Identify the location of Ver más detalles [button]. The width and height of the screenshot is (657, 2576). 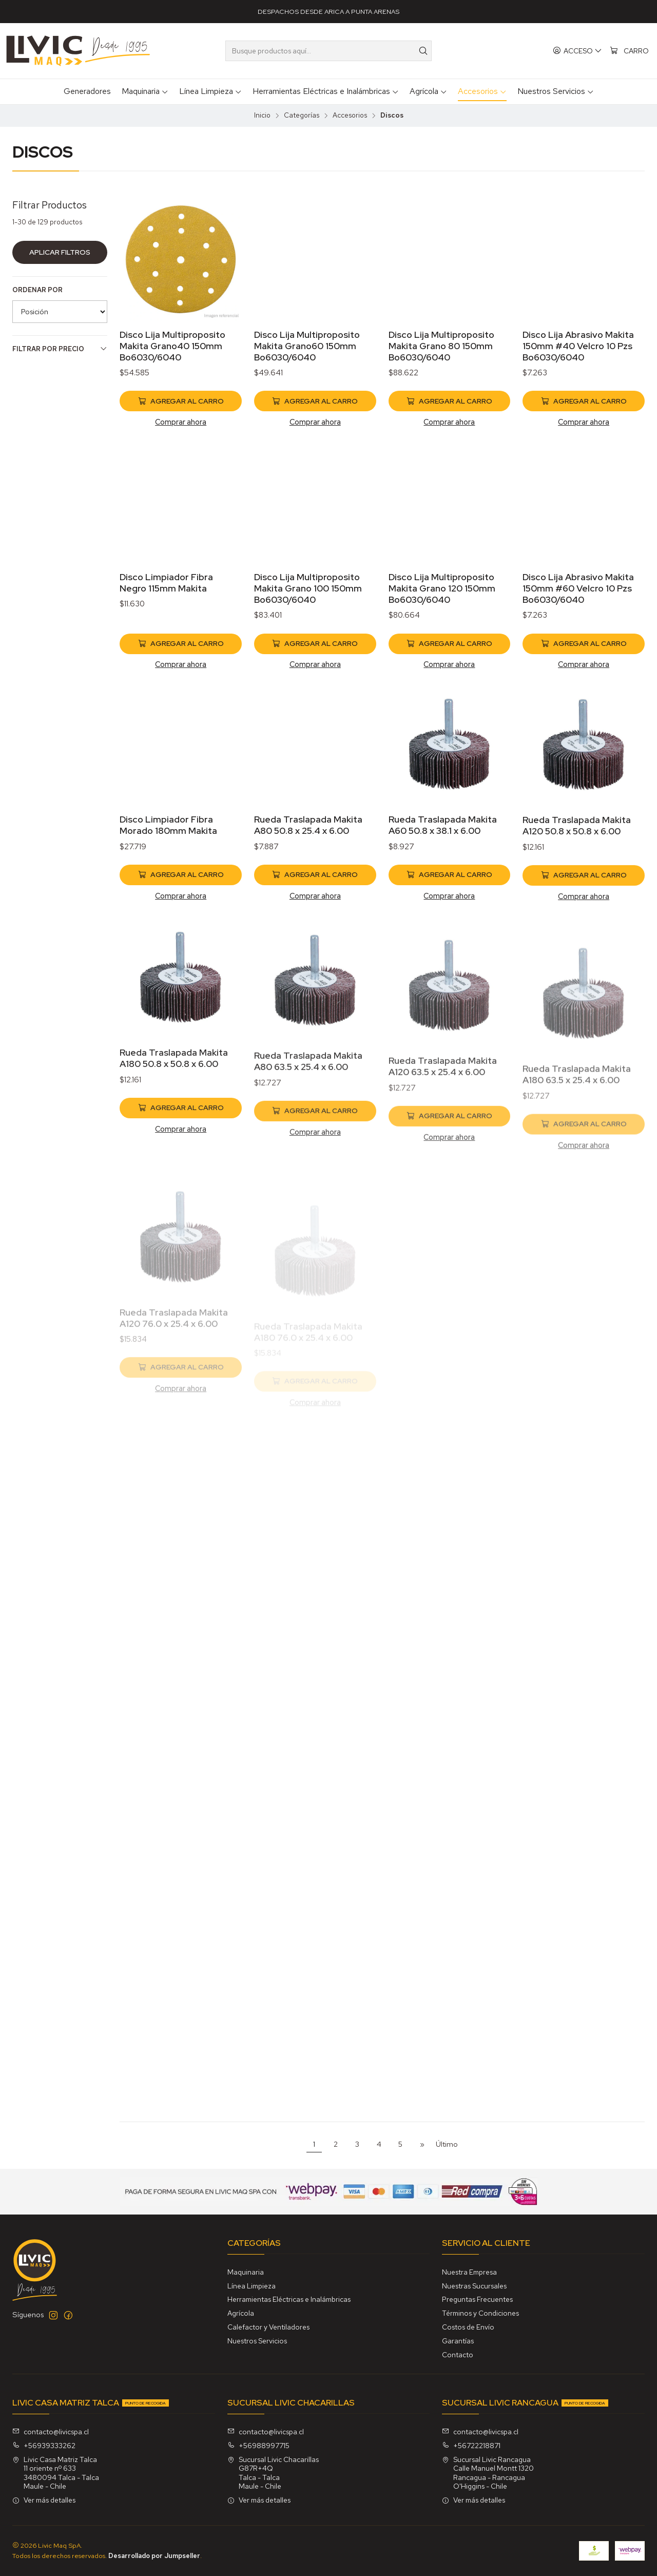
(43, 2500).